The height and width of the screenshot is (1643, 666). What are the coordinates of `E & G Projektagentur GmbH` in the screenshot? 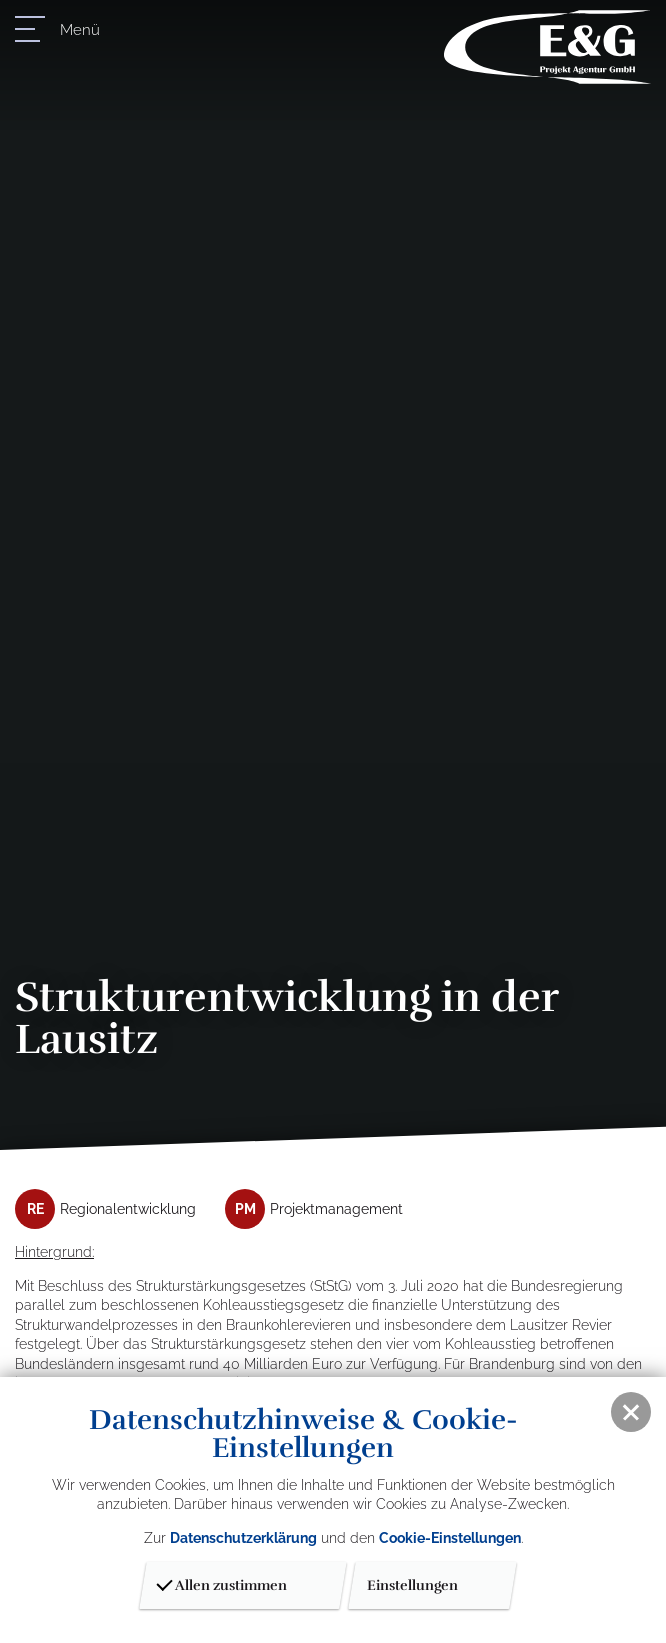 It's located at (547, 47).